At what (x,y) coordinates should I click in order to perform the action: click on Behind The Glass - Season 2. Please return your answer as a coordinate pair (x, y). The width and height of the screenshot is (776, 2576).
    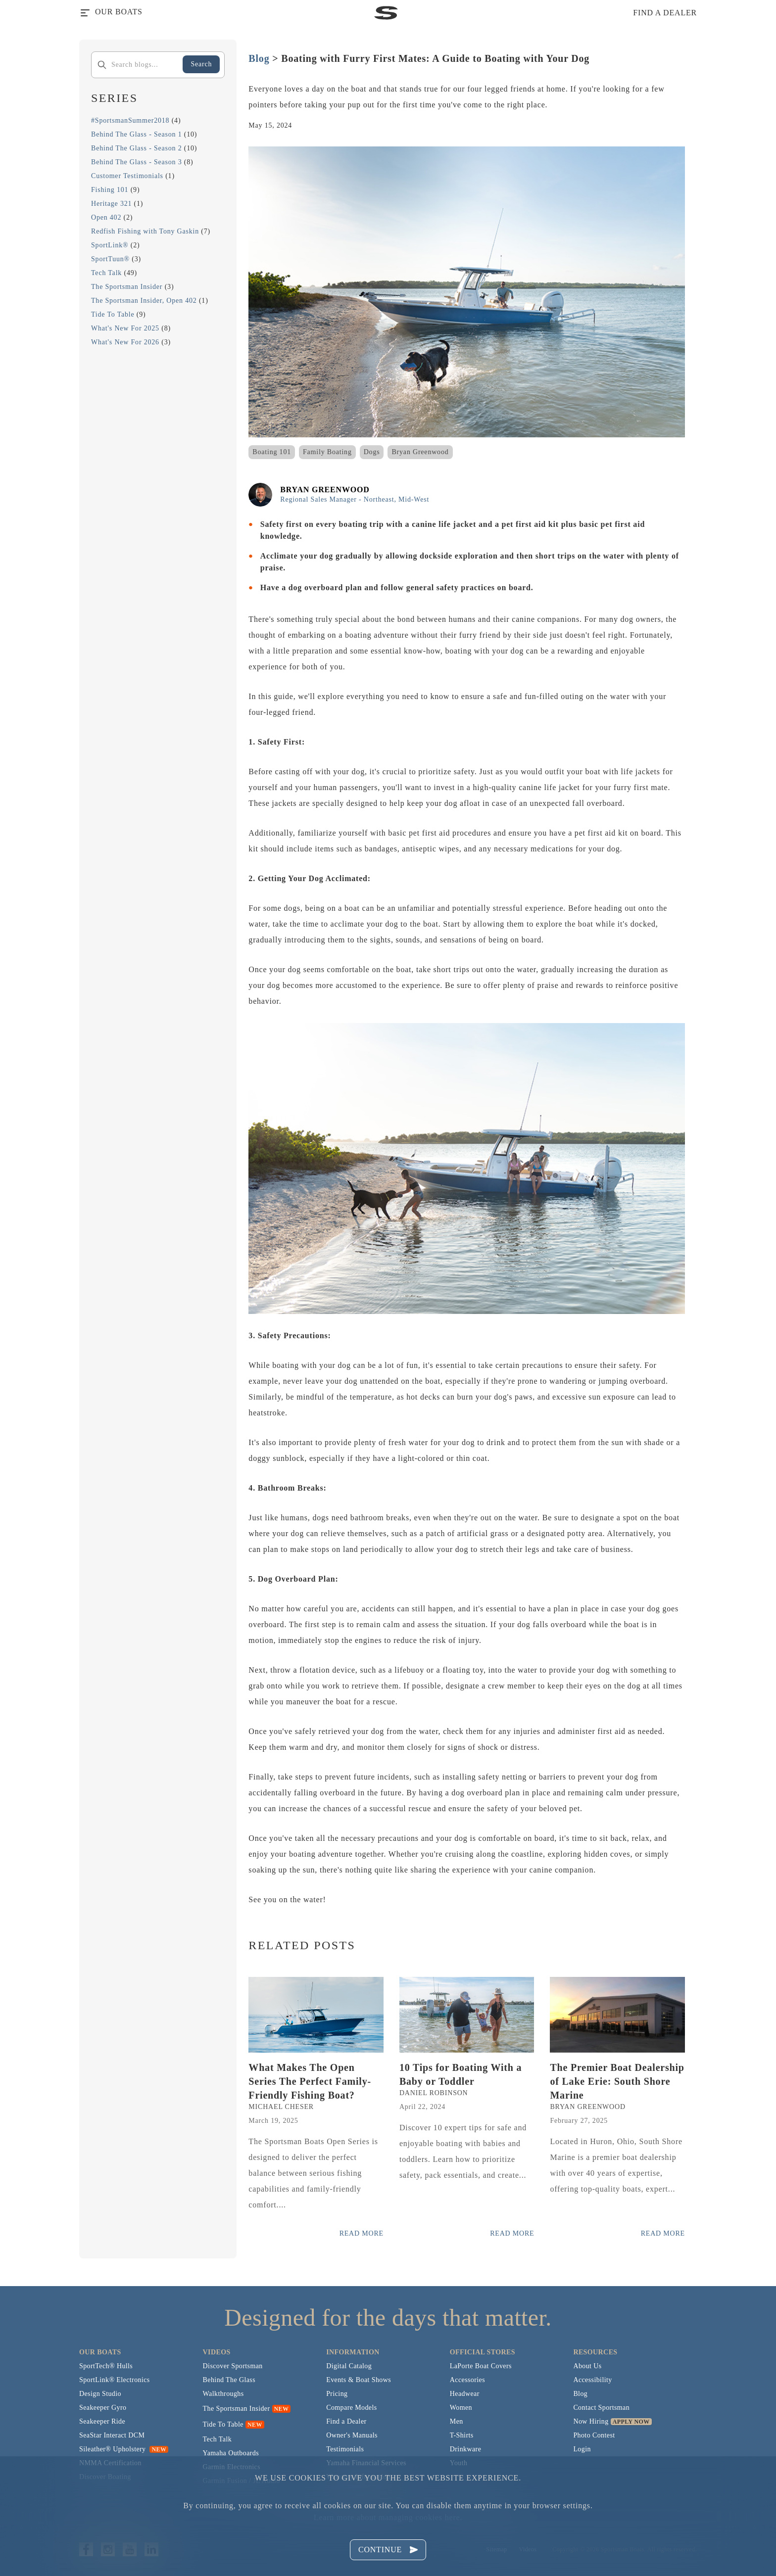
    Looking at the image, I should click on (136, 148).